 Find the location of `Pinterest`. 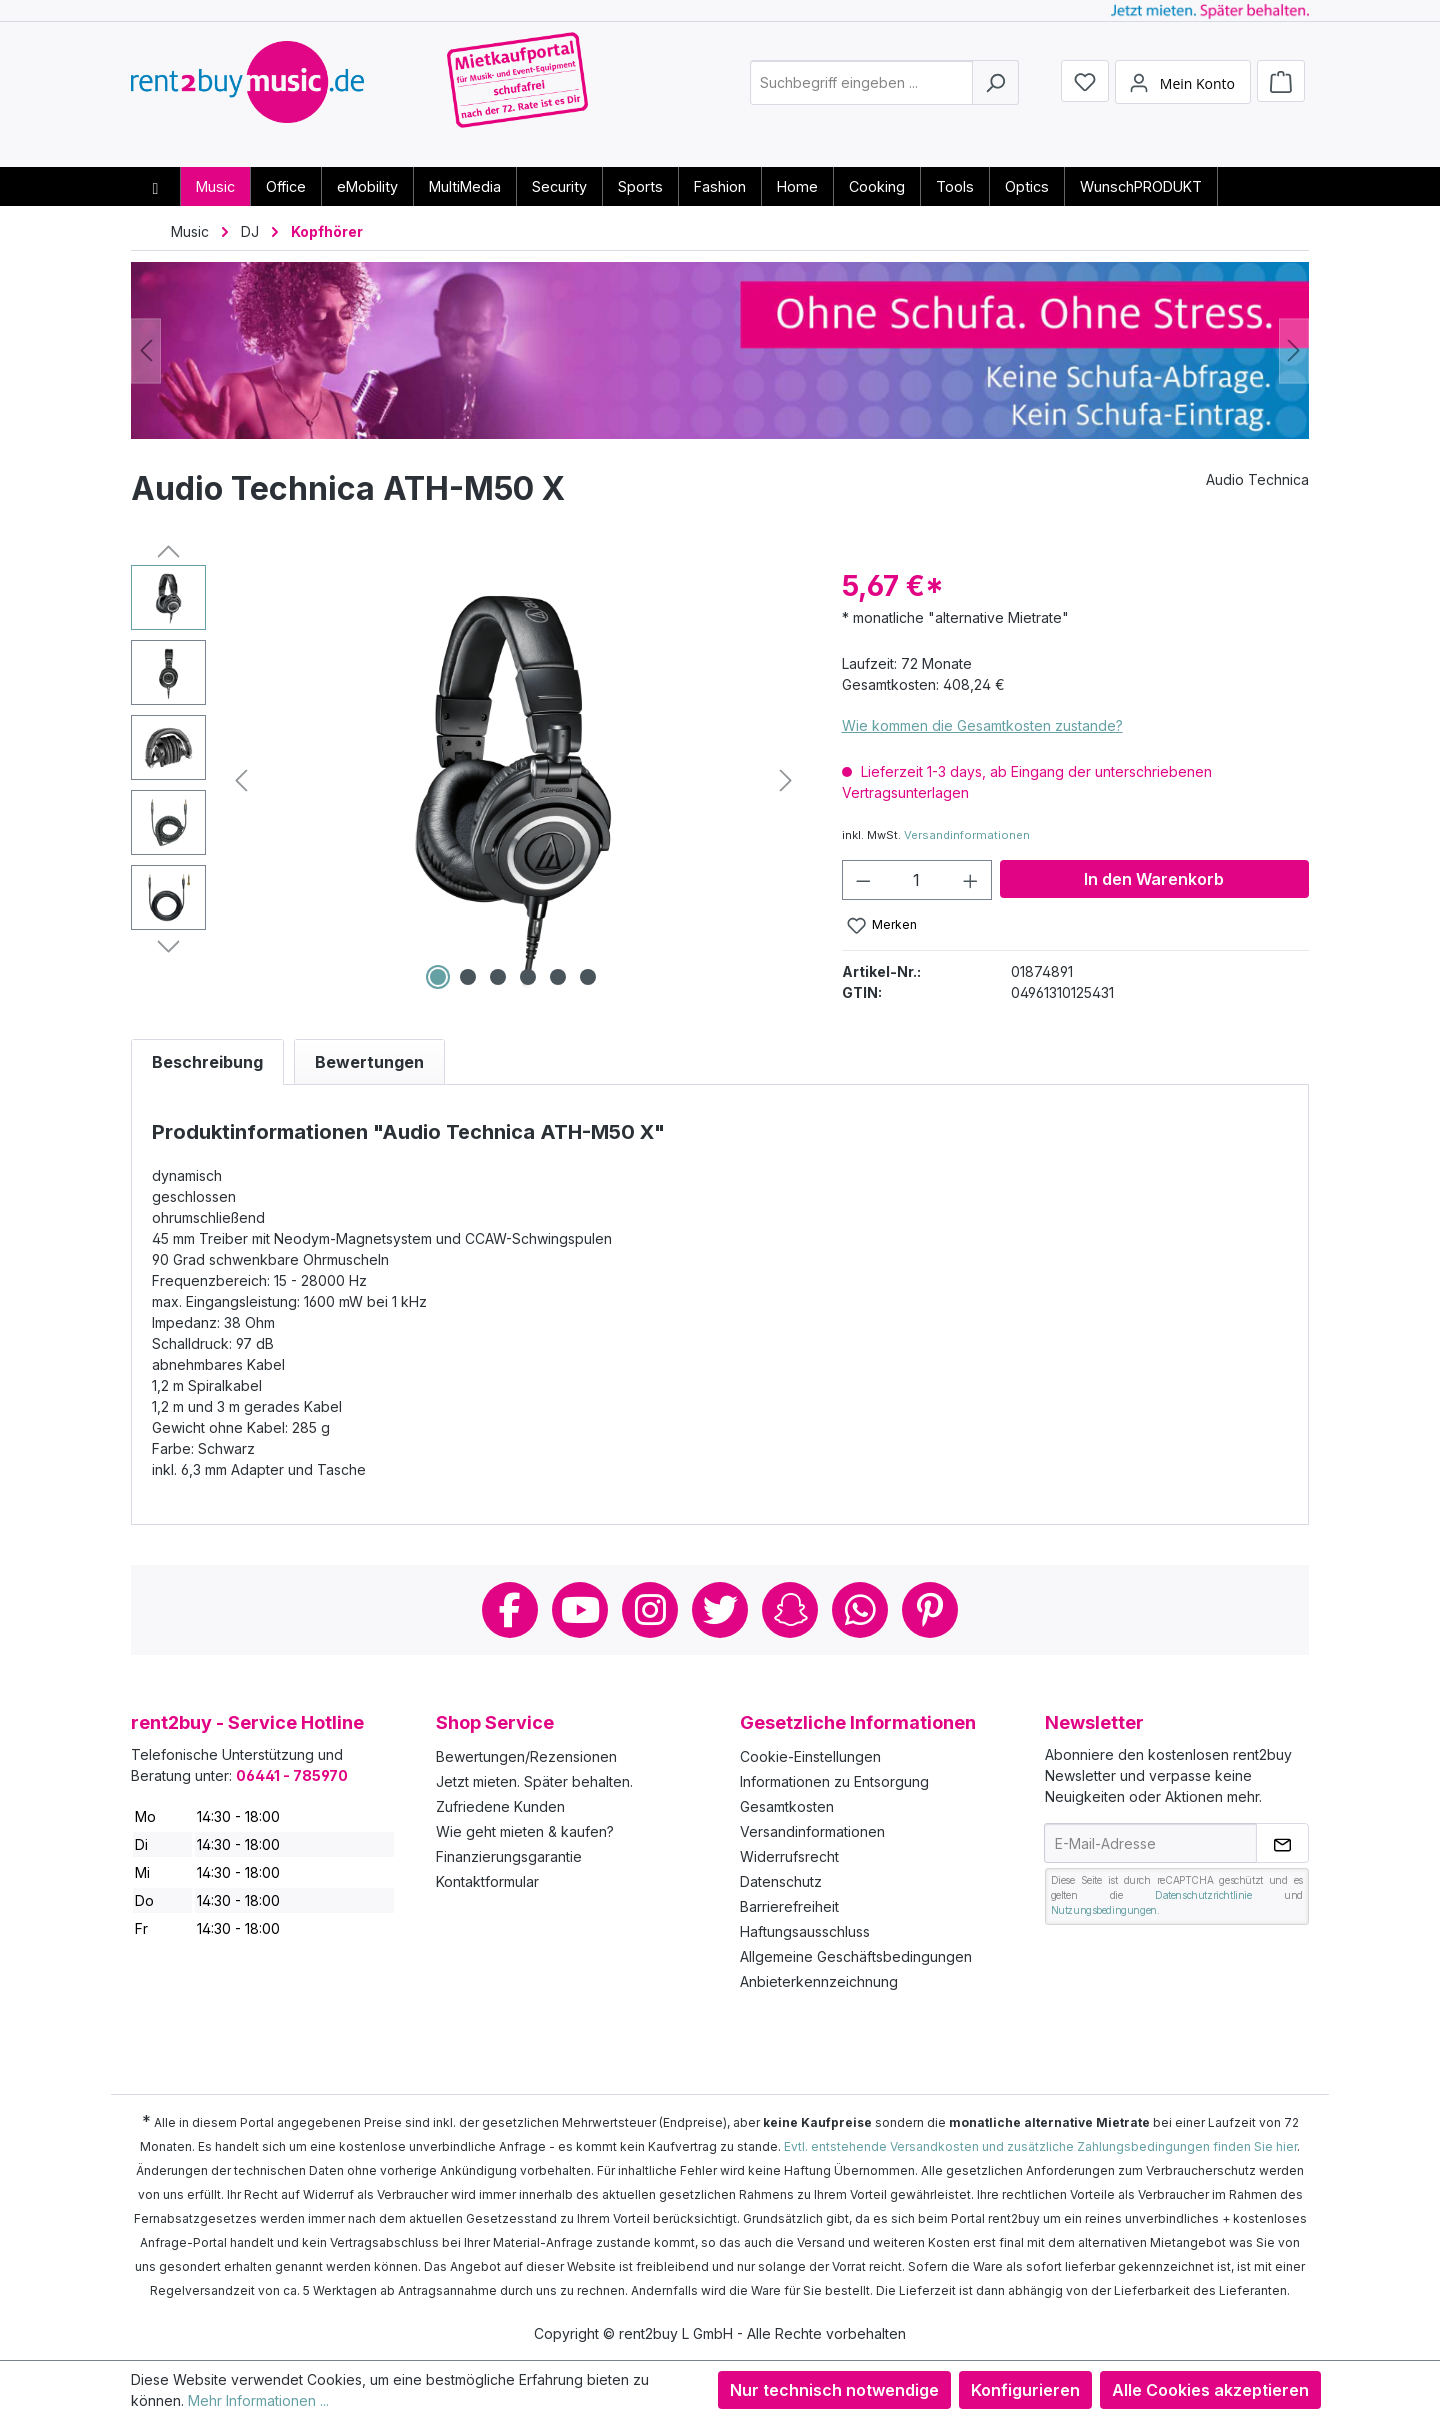

Pinterest is located at coordinates (930, 1610).